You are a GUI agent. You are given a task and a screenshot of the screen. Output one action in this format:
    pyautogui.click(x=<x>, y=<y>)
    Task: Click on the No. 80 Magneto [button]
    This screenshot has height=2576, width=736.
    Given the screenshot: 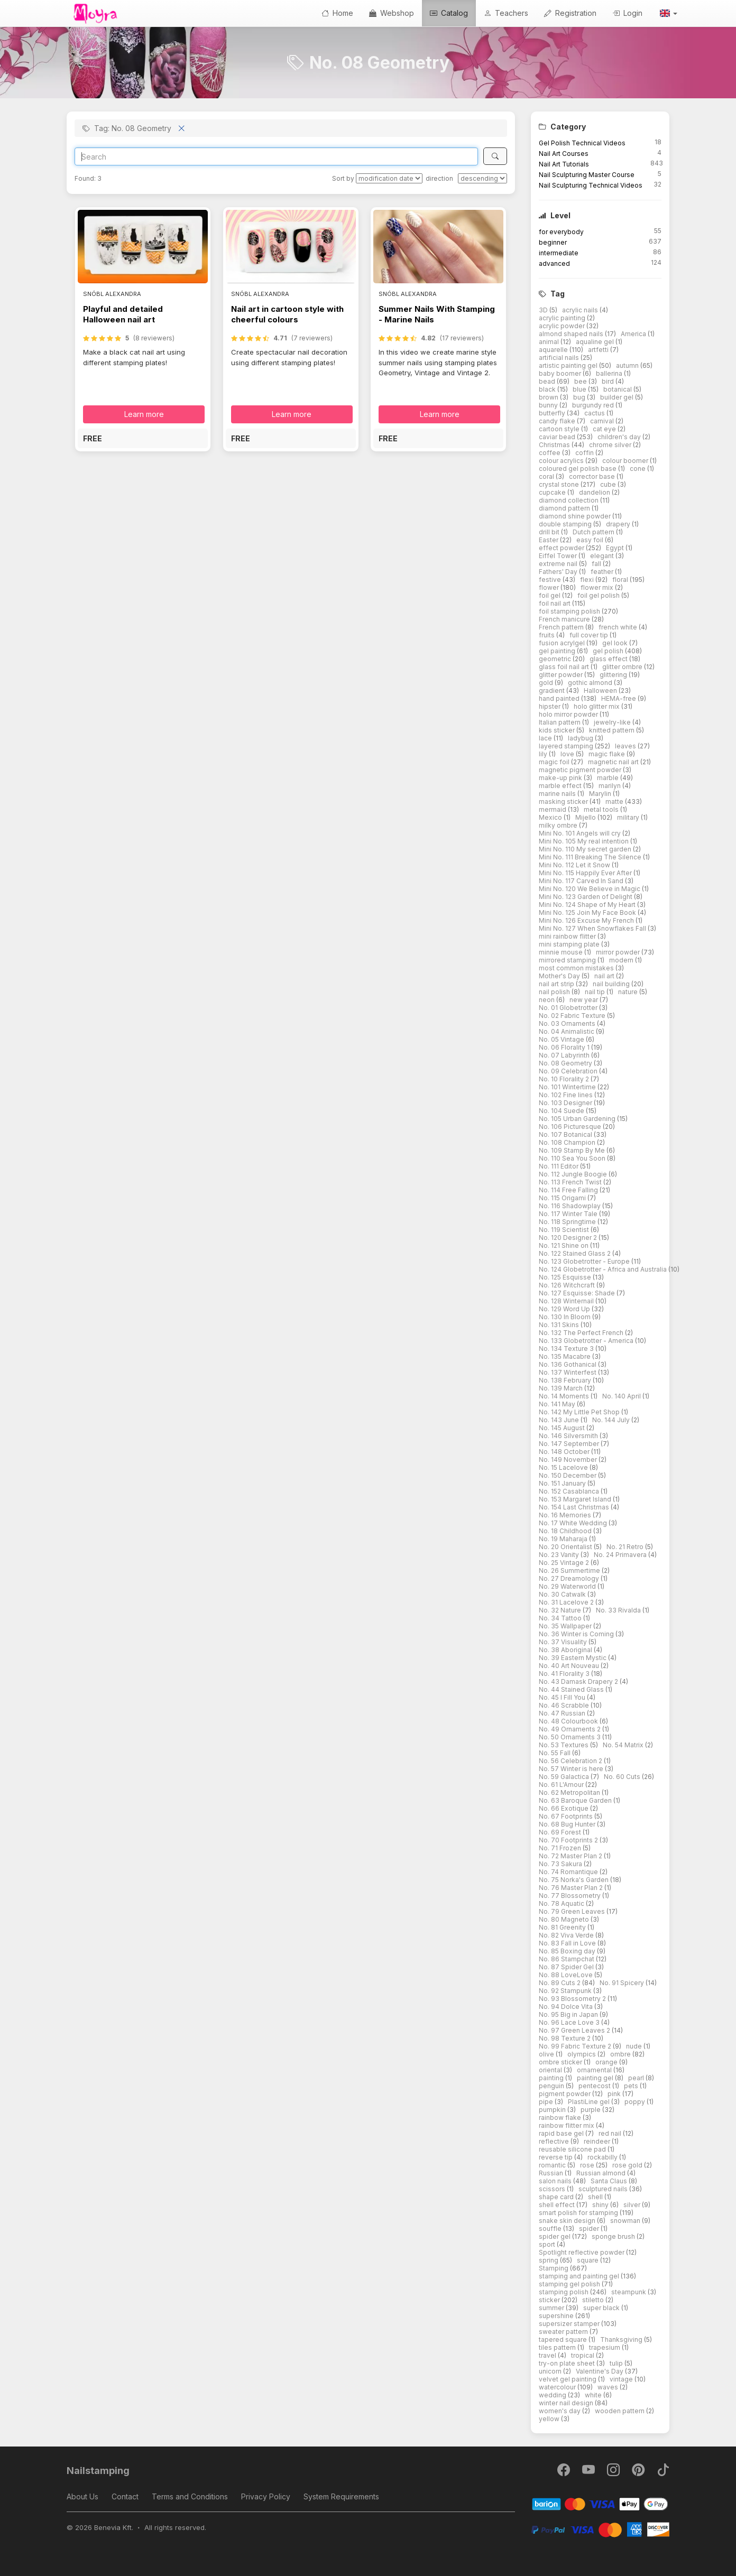 What is the action you would take?
    pyautogui.click(x=565, y=1919)
    